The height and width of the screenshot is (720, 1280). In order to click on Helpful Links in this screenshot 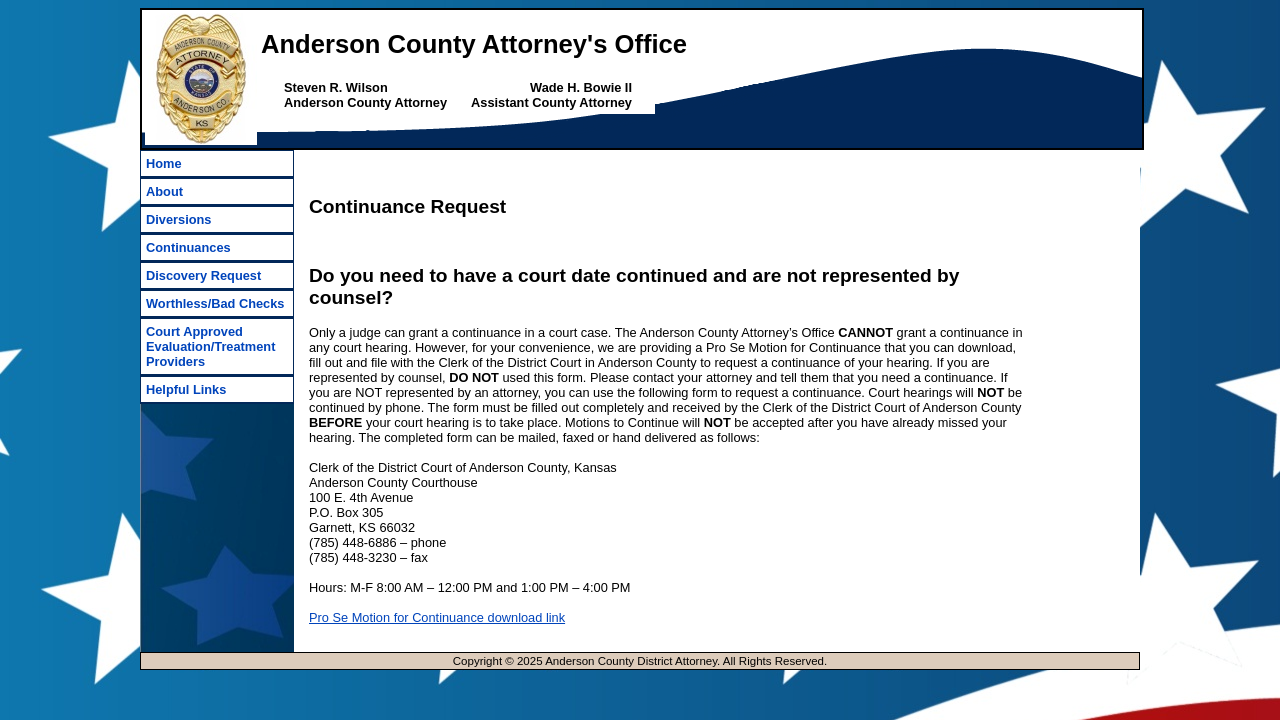, I will do `click(186, 389)`.